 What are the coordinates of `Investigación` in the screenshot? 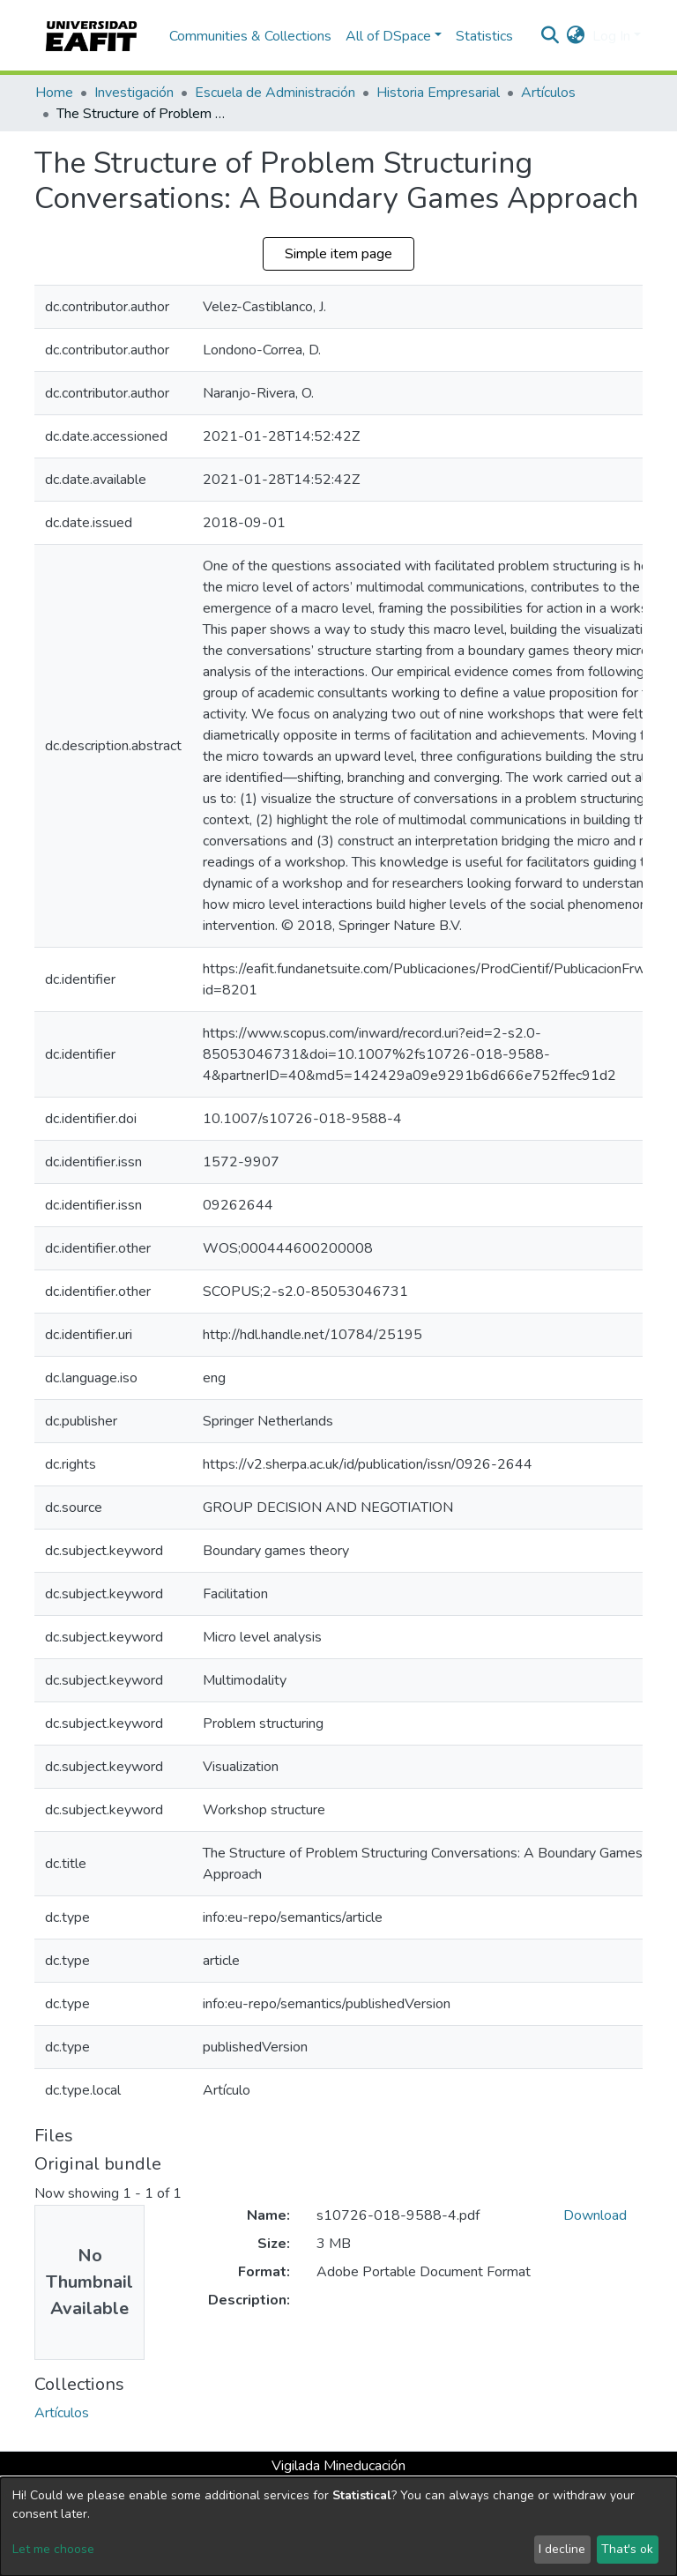 It's located at (134, 92).